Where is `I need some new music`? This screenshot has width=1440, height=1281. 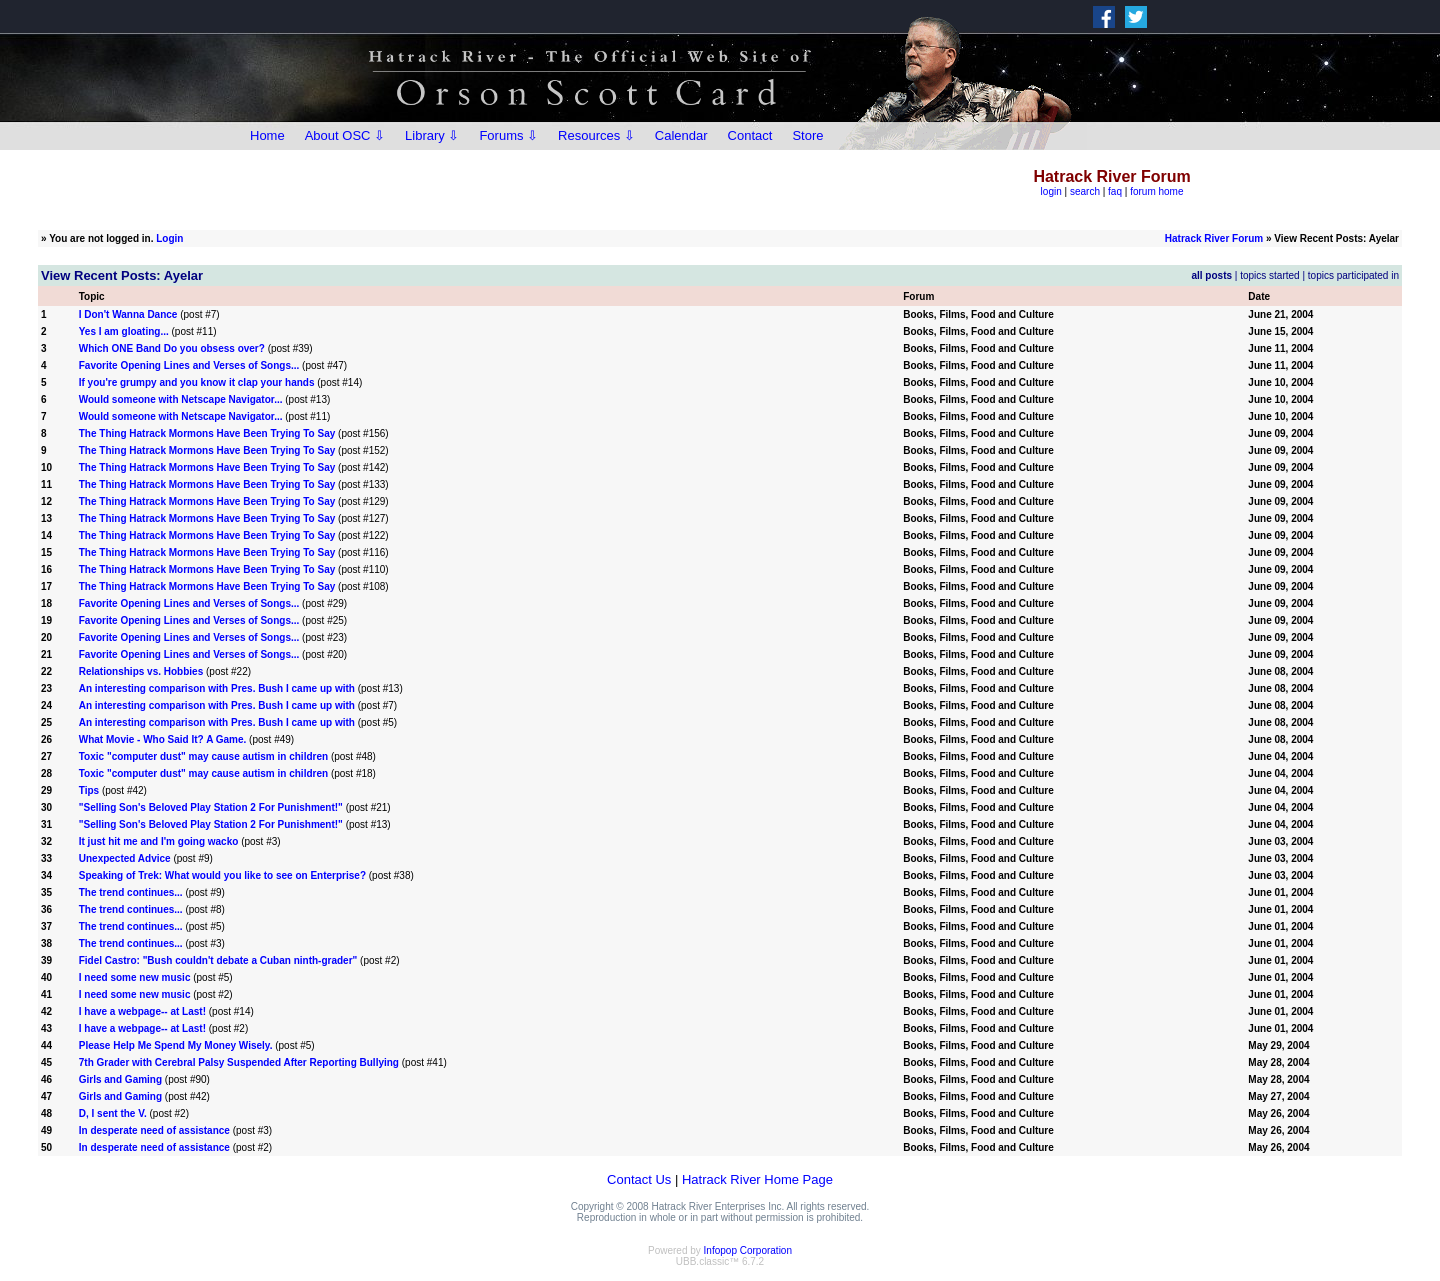 I need some new music is located at coordinates (135, 977).